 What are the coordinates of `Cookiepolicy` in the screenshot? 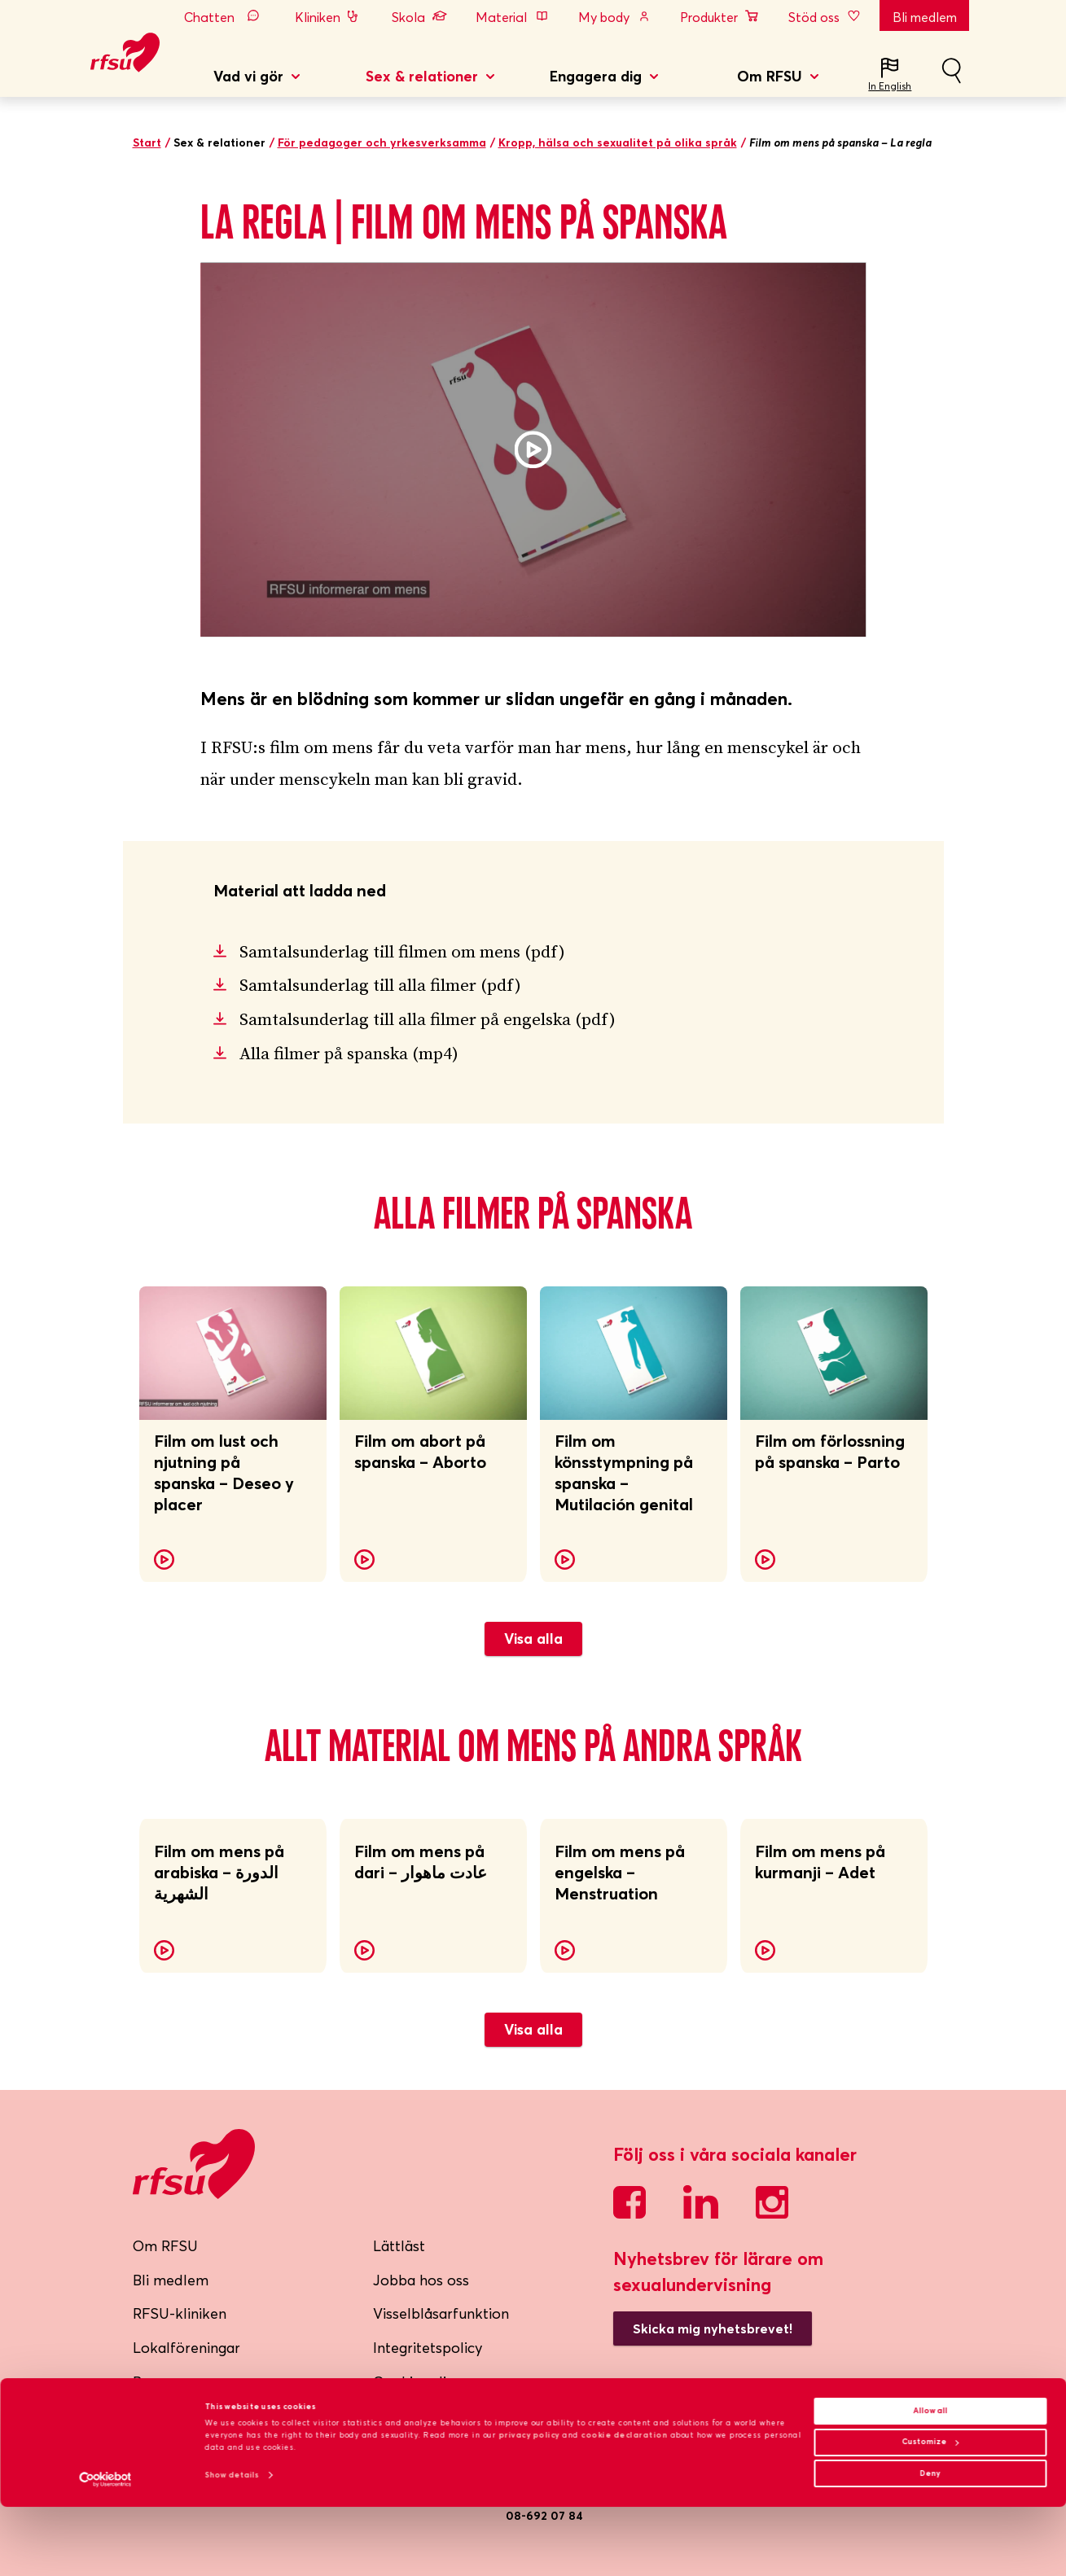 It's located at (417, 2381).